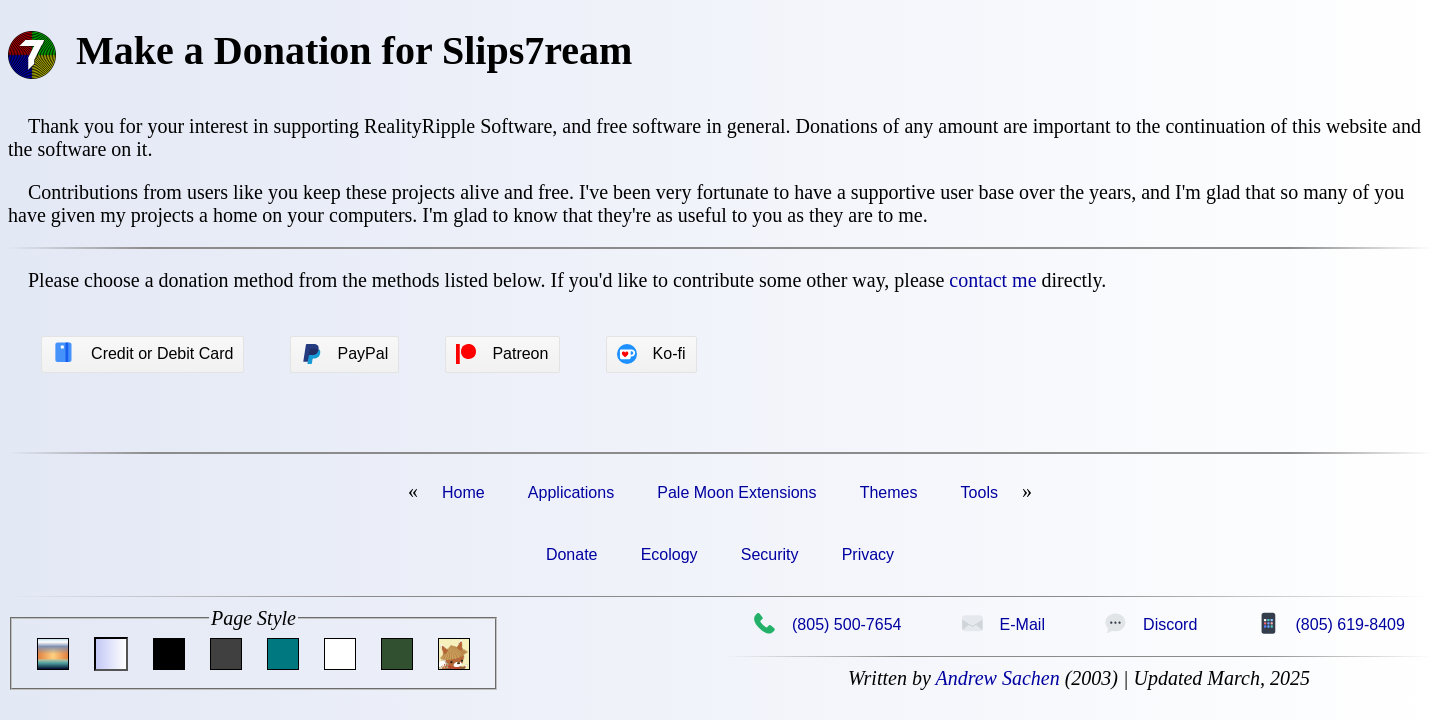  What do you see at coordinates (736, 492) in the screenshot?
I see `Pale Moon Extensions` at bounding box center [736, 492].